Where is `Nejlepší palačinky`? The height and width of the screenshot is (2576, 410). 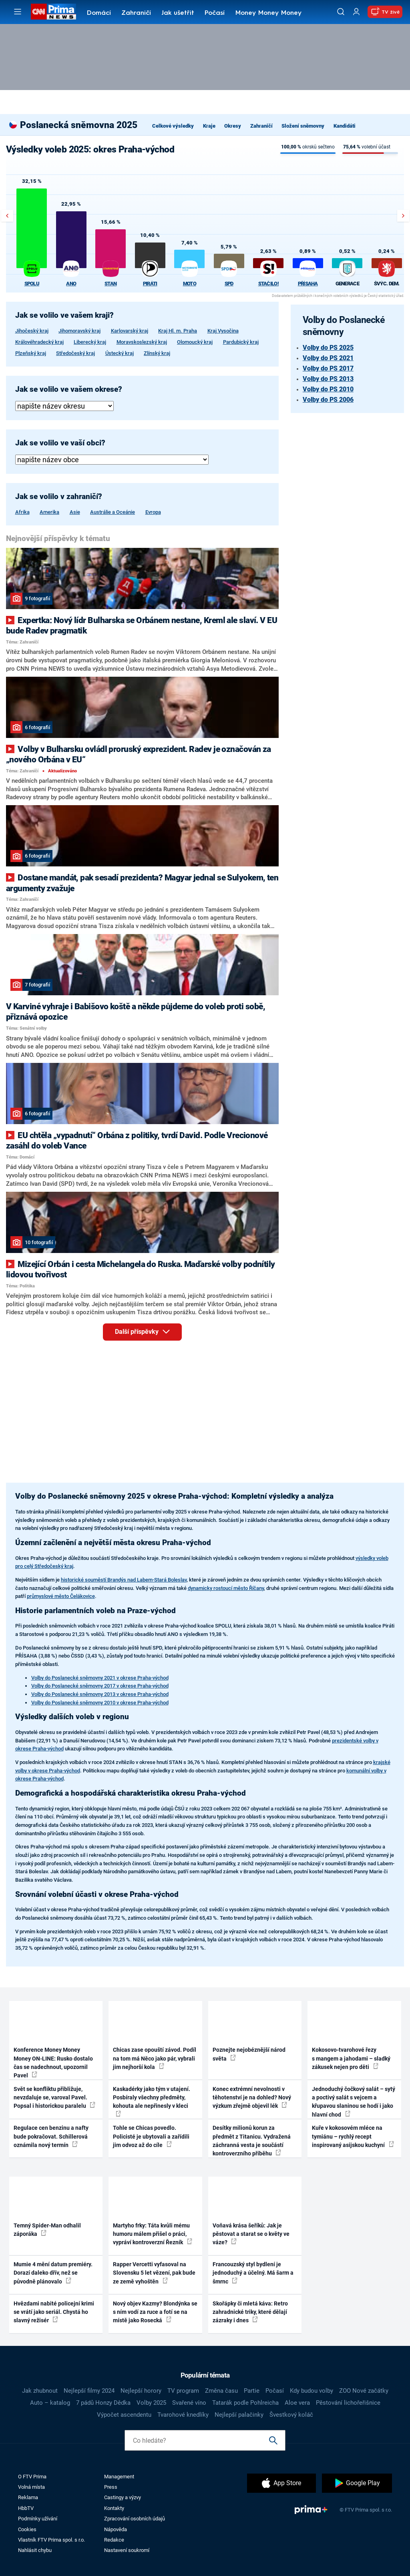 Nejlepší palačinky is located at coordinates (239, 2414).